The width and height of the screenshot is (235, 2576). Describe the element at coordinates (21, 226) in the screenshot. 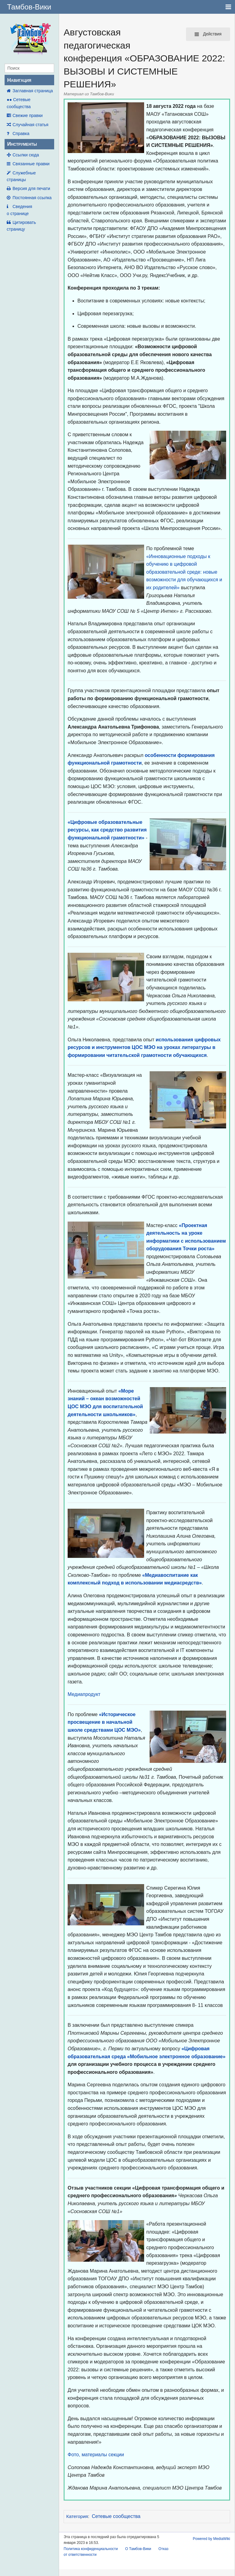

I see `Цитировать страницу` at that location.